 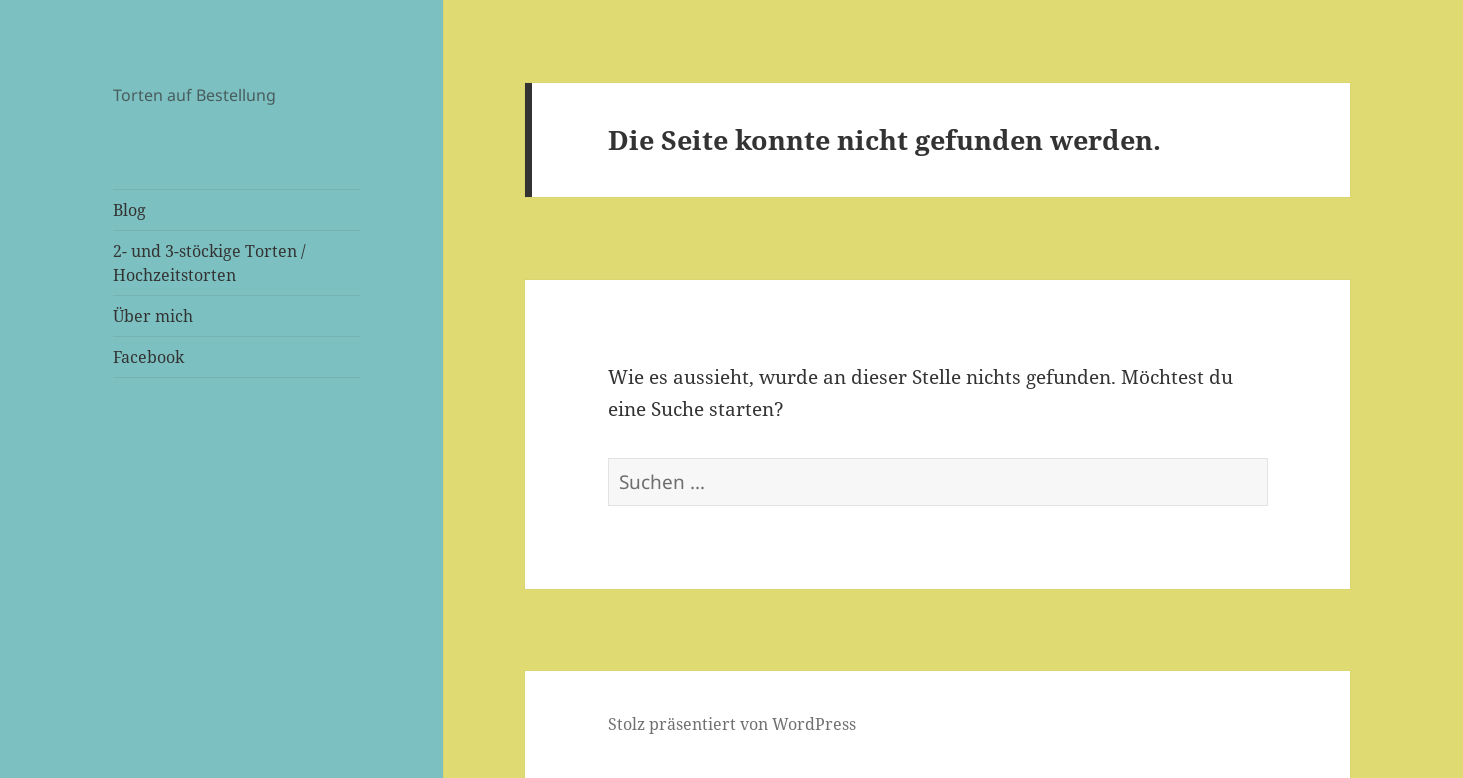 What do you see at coordinates (209, 263) in the screenshot?
I see `2- und 3-stöckige Torten / Hochzeitstorten` at bounding box center [209, 263].